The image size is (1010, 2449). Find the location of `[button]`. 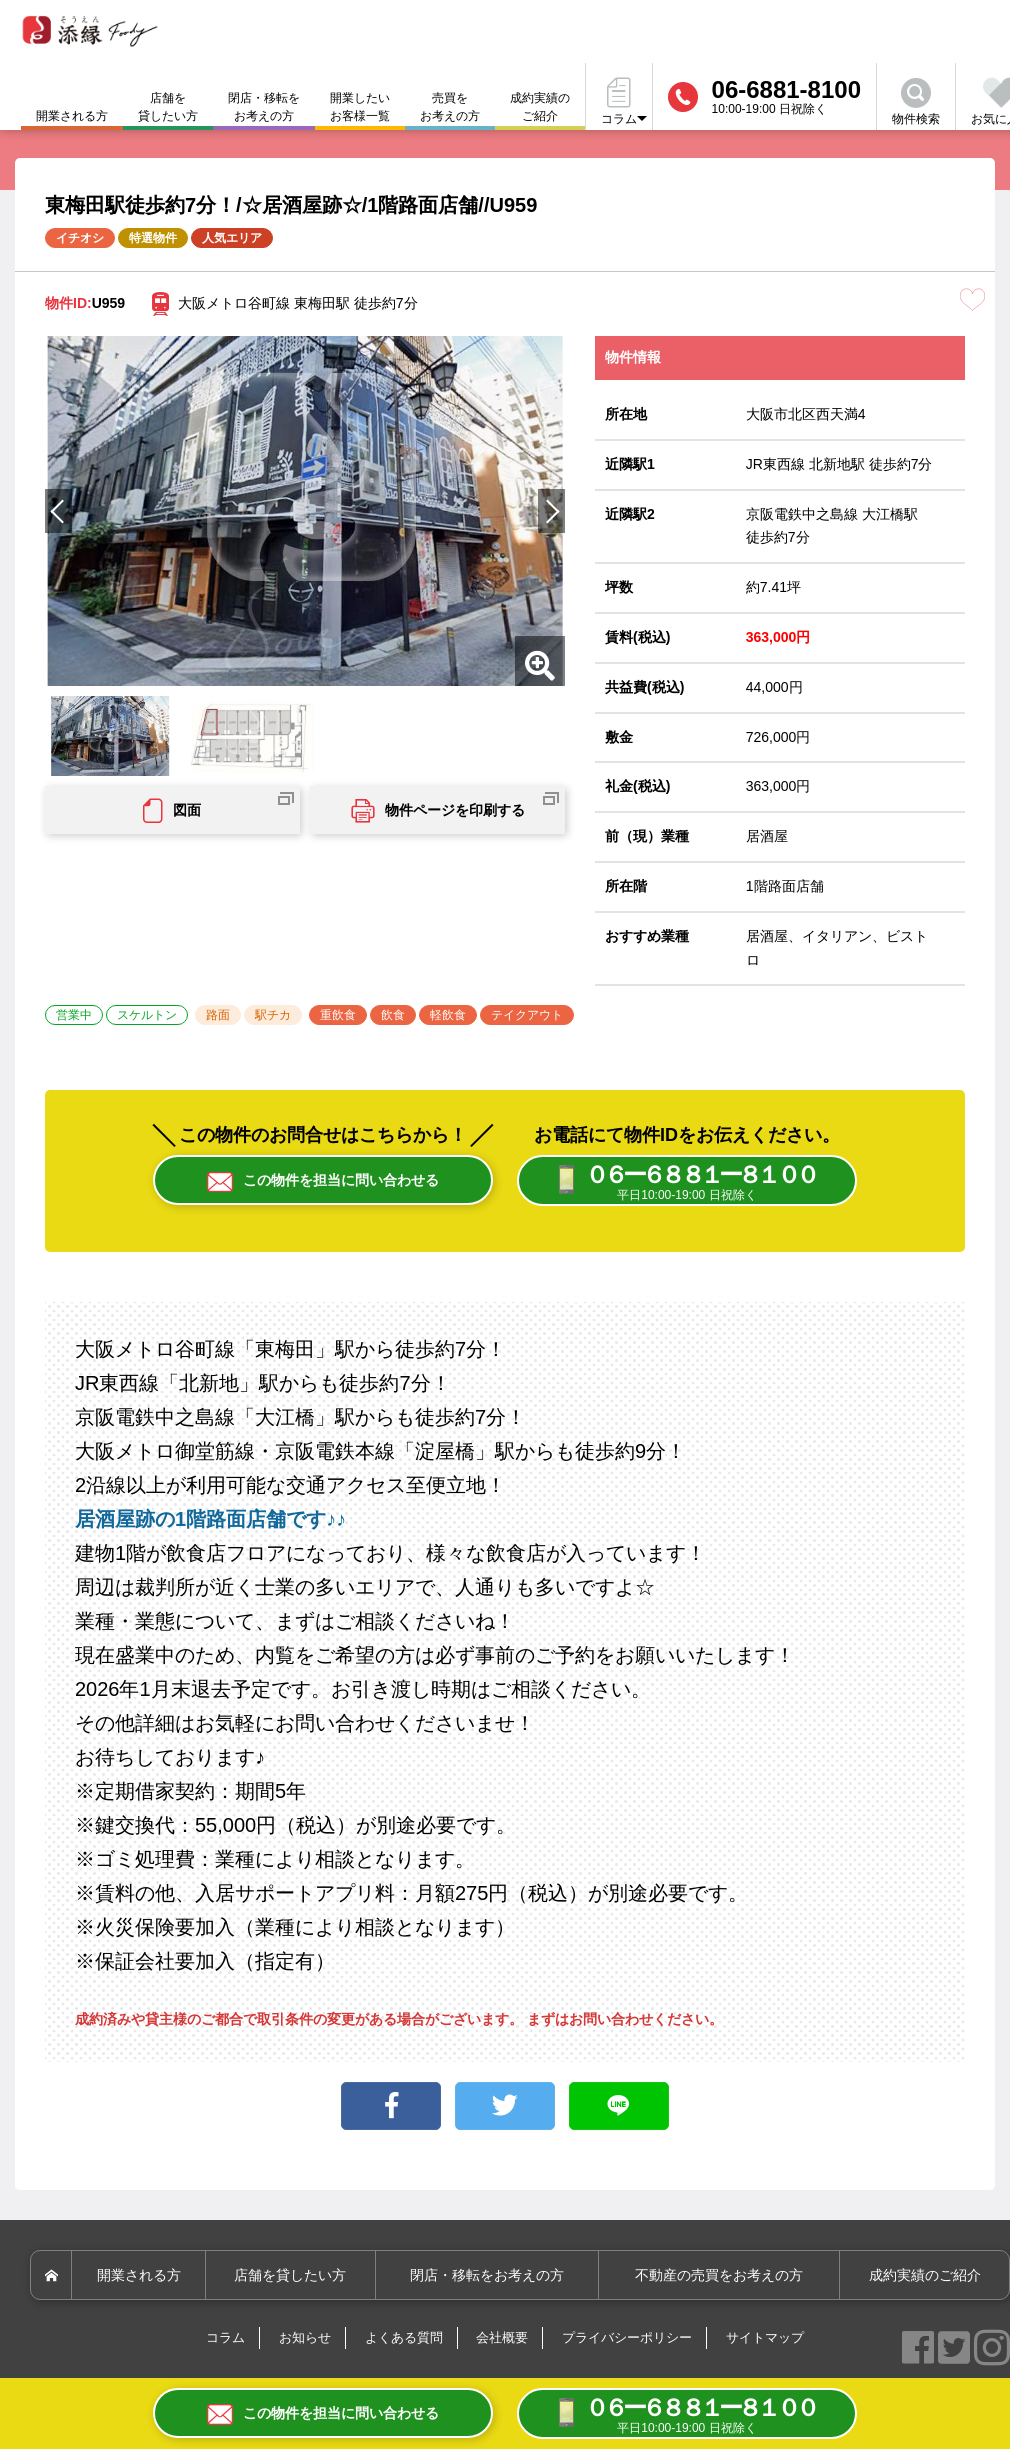

[button] is located at coordinates (551, 511).